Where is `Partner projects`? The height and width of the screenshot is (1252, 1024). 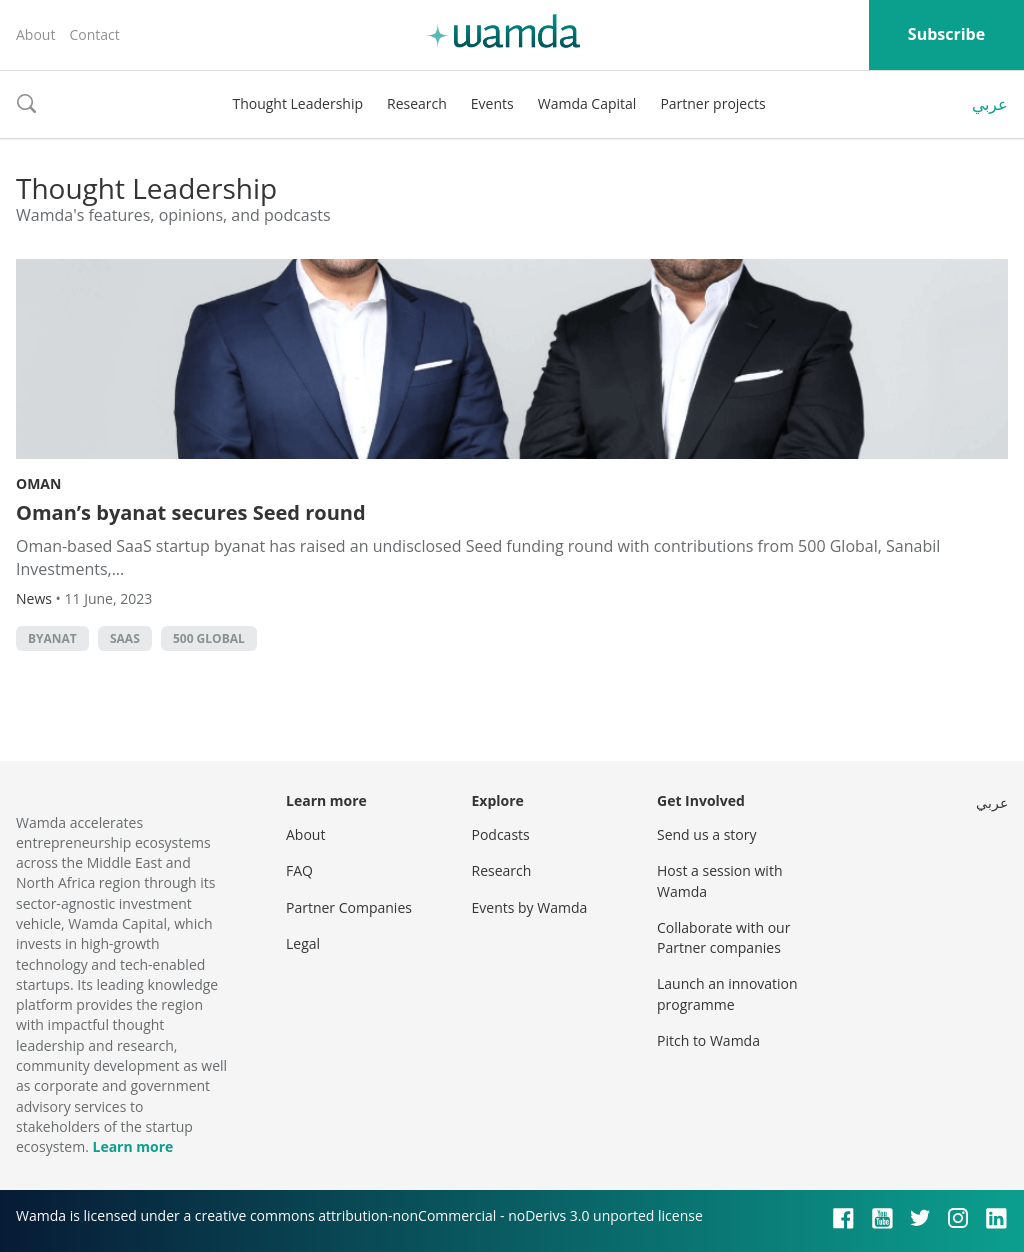 Partner projects is located at coordinates (712, 103).